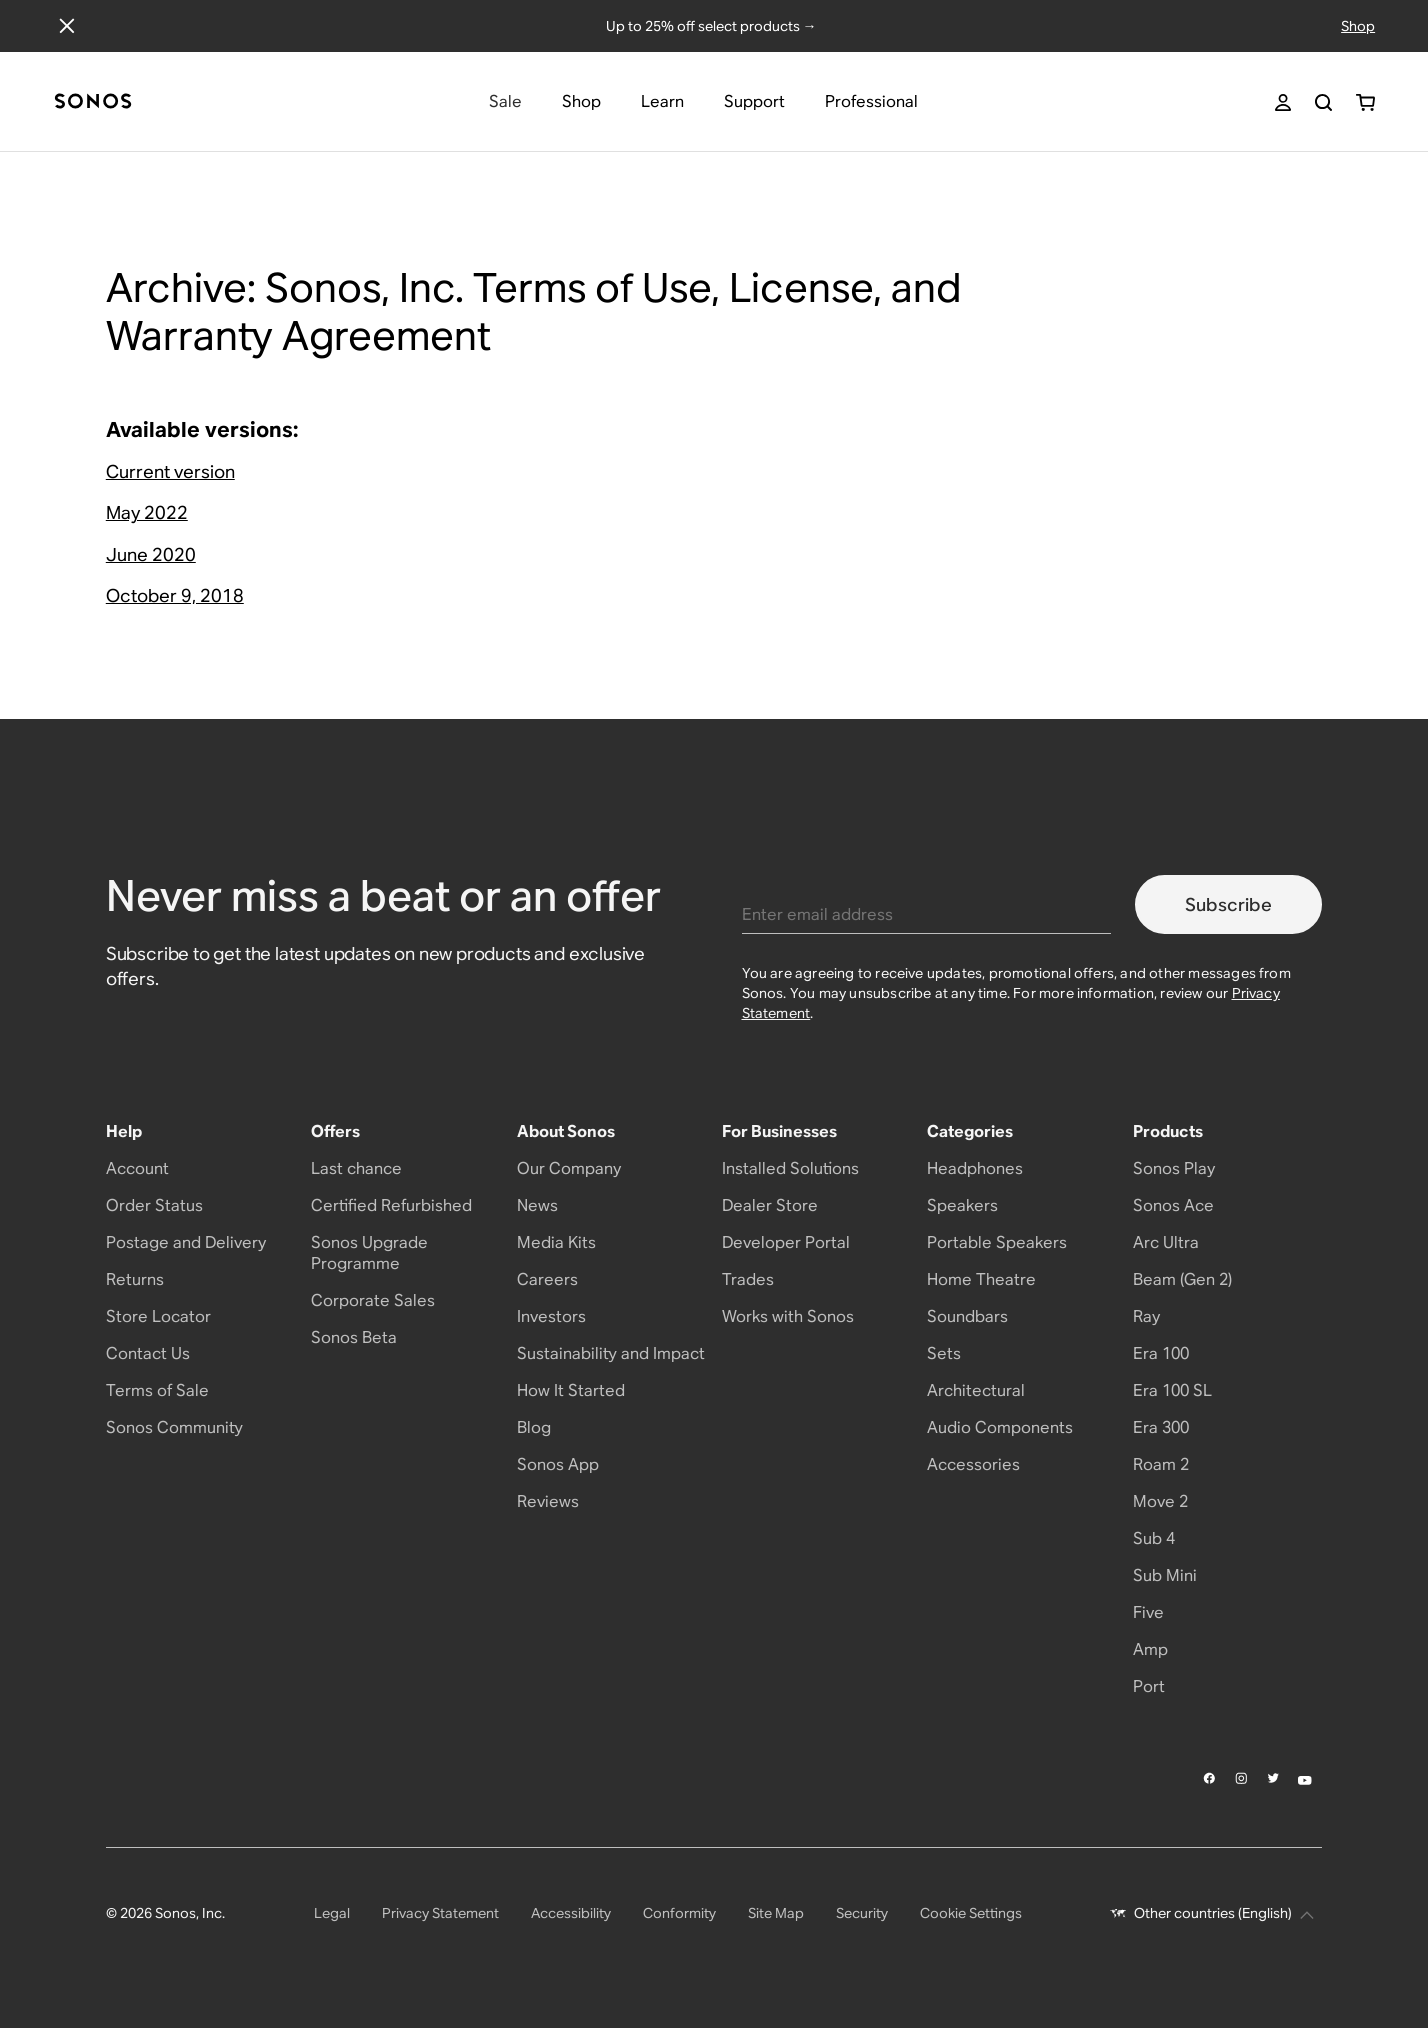 This screenshot has width=1428, height=2028. I want to click on Era 100 SL, so click(1172, 1390).